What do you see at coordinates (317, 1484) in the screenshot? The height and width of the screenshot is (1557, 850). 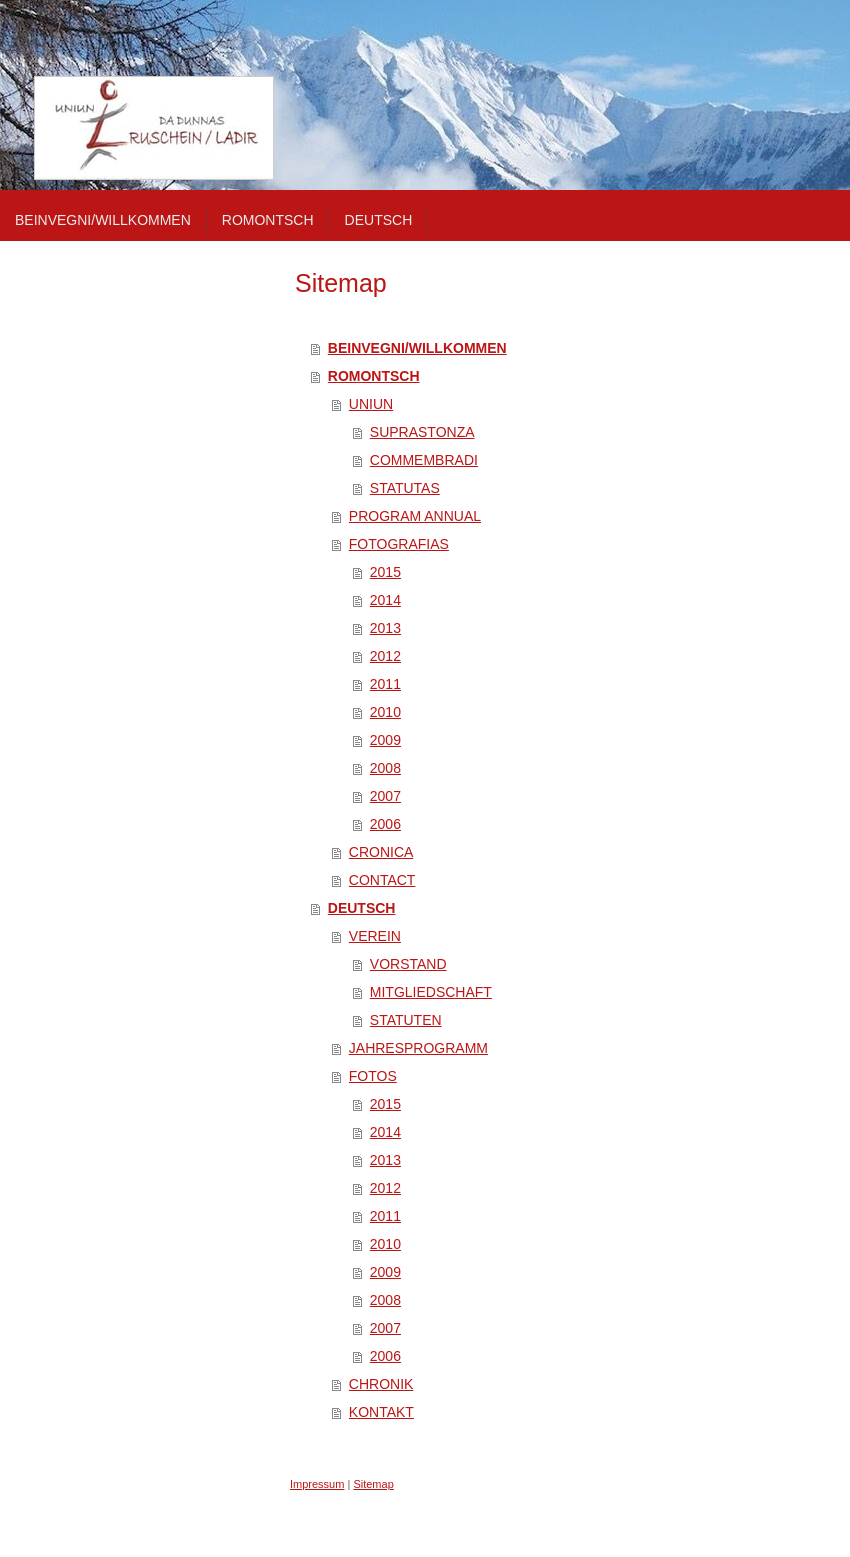 I see `Impressum` at bounding box center [317, 1484].